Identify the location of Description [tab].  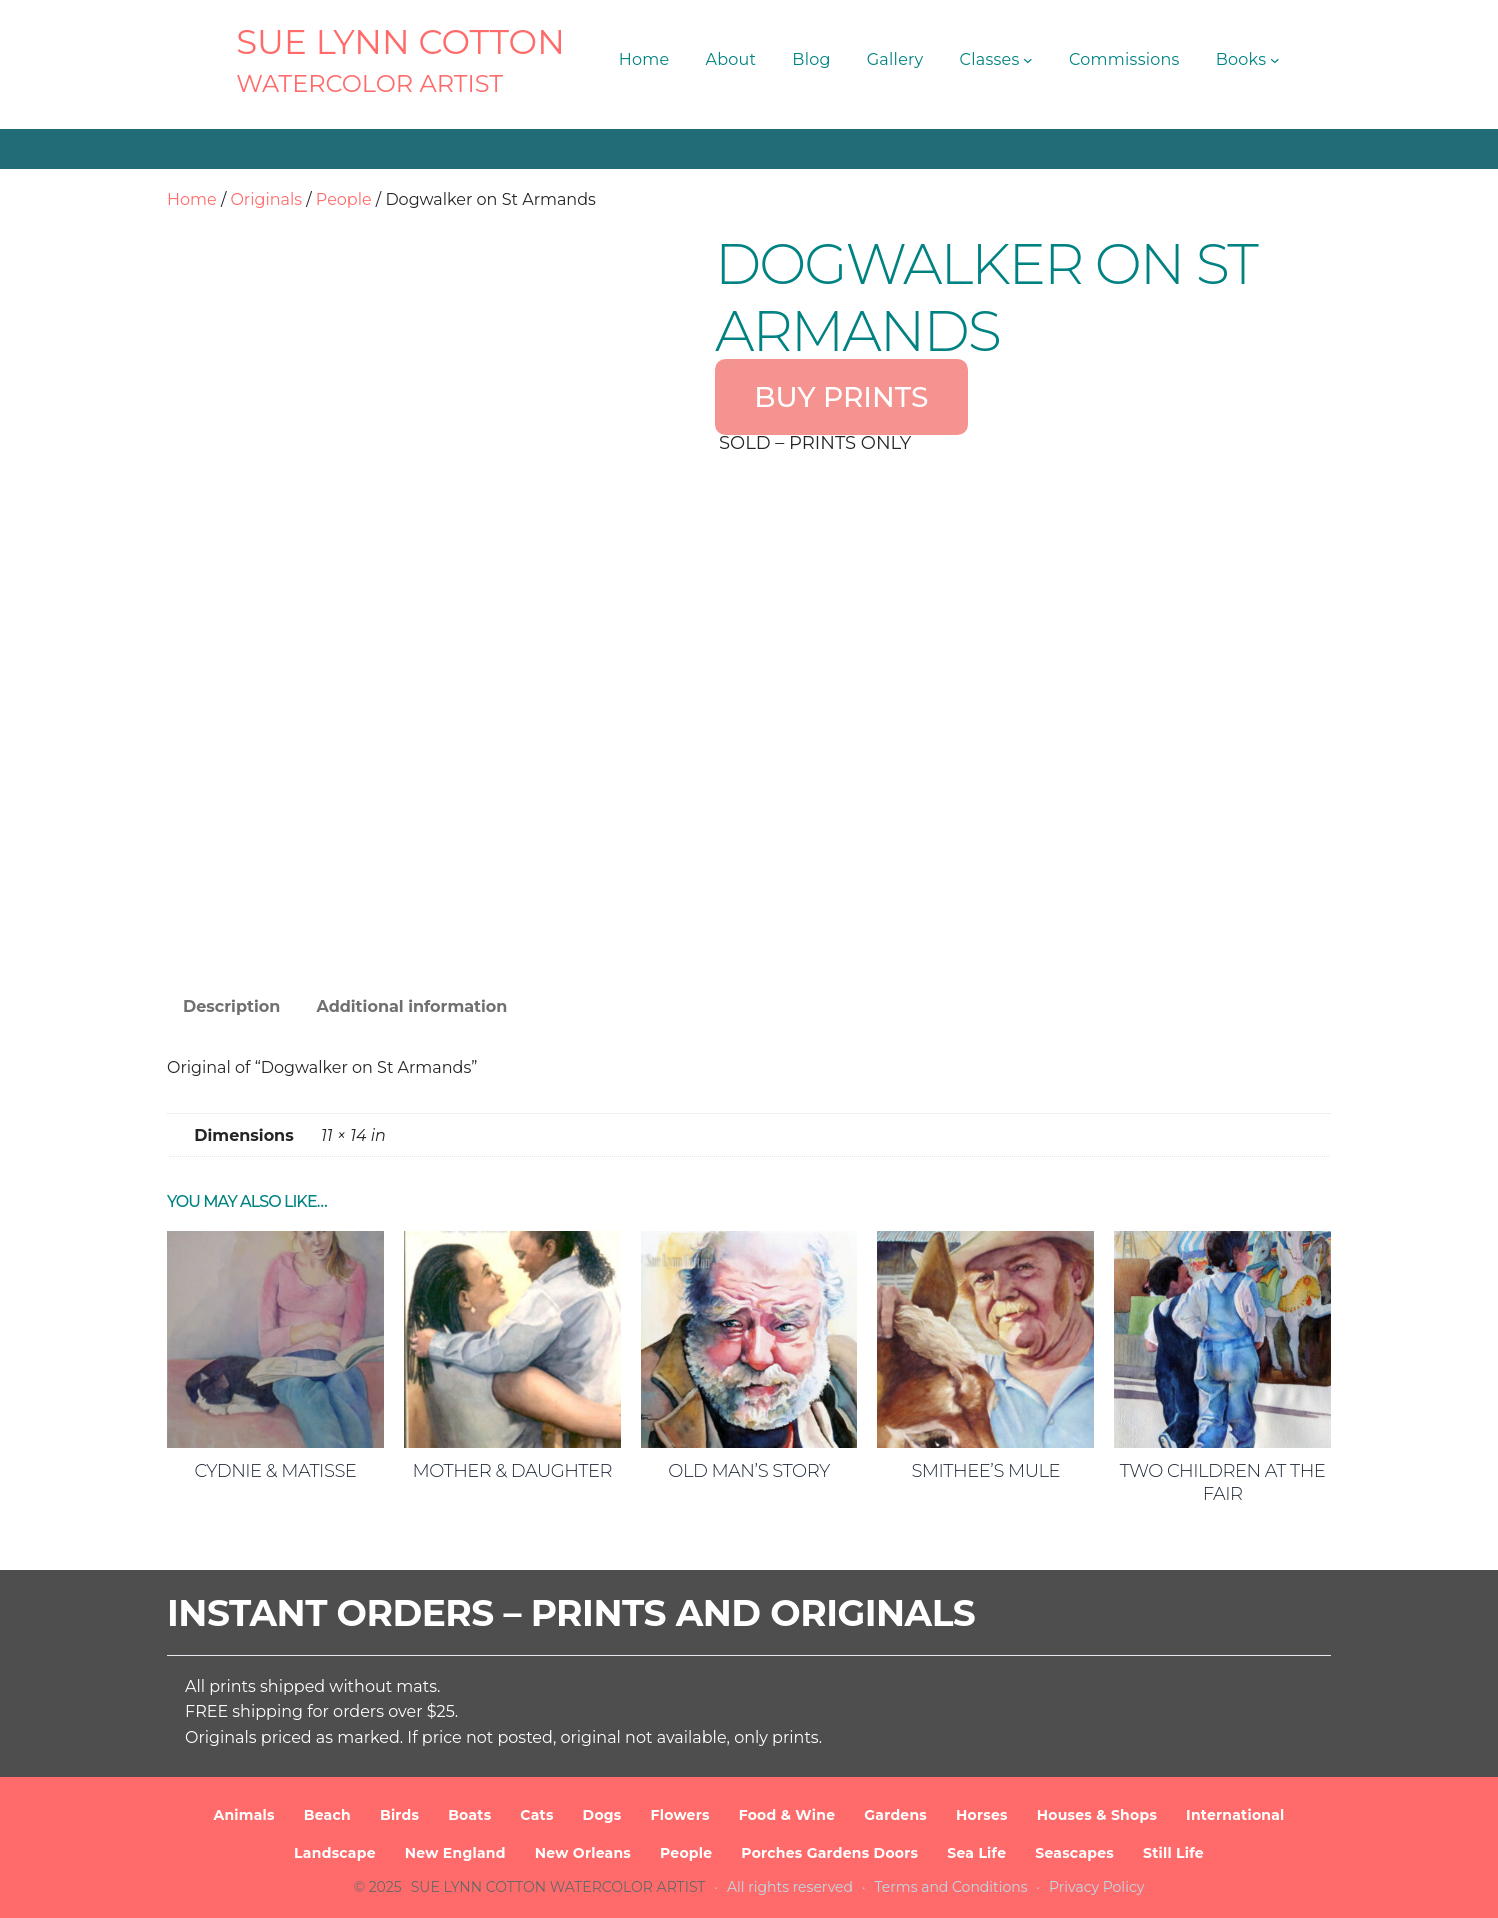
(231, 1006).